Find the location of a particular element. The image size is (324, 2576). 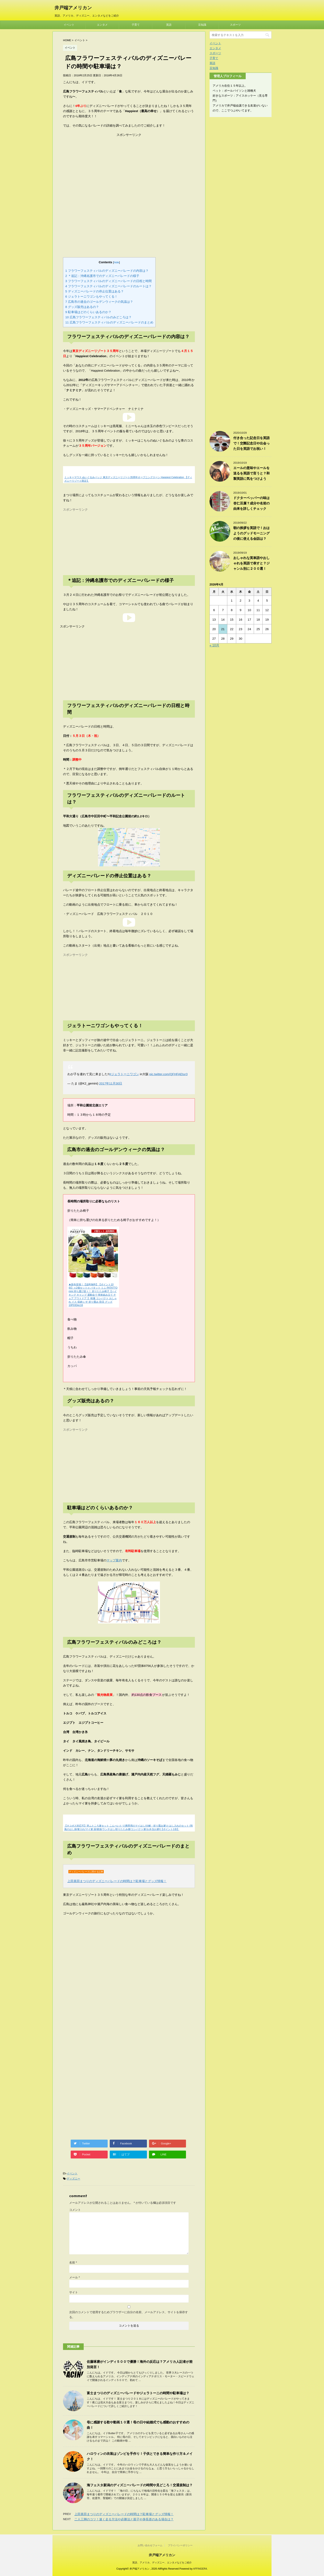

スポーツ is located at coordinates (235, 24).